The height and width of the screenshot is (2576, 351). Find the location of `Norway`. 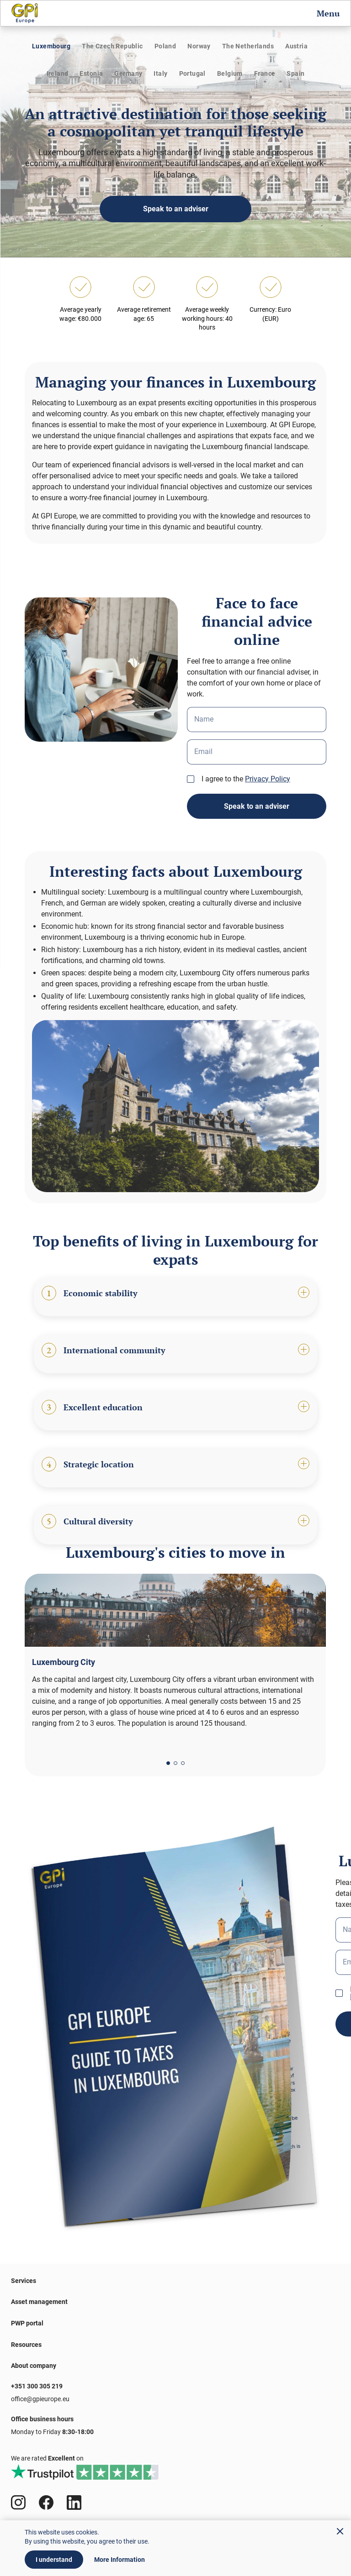

Norway is located at coordinates (199, 46).